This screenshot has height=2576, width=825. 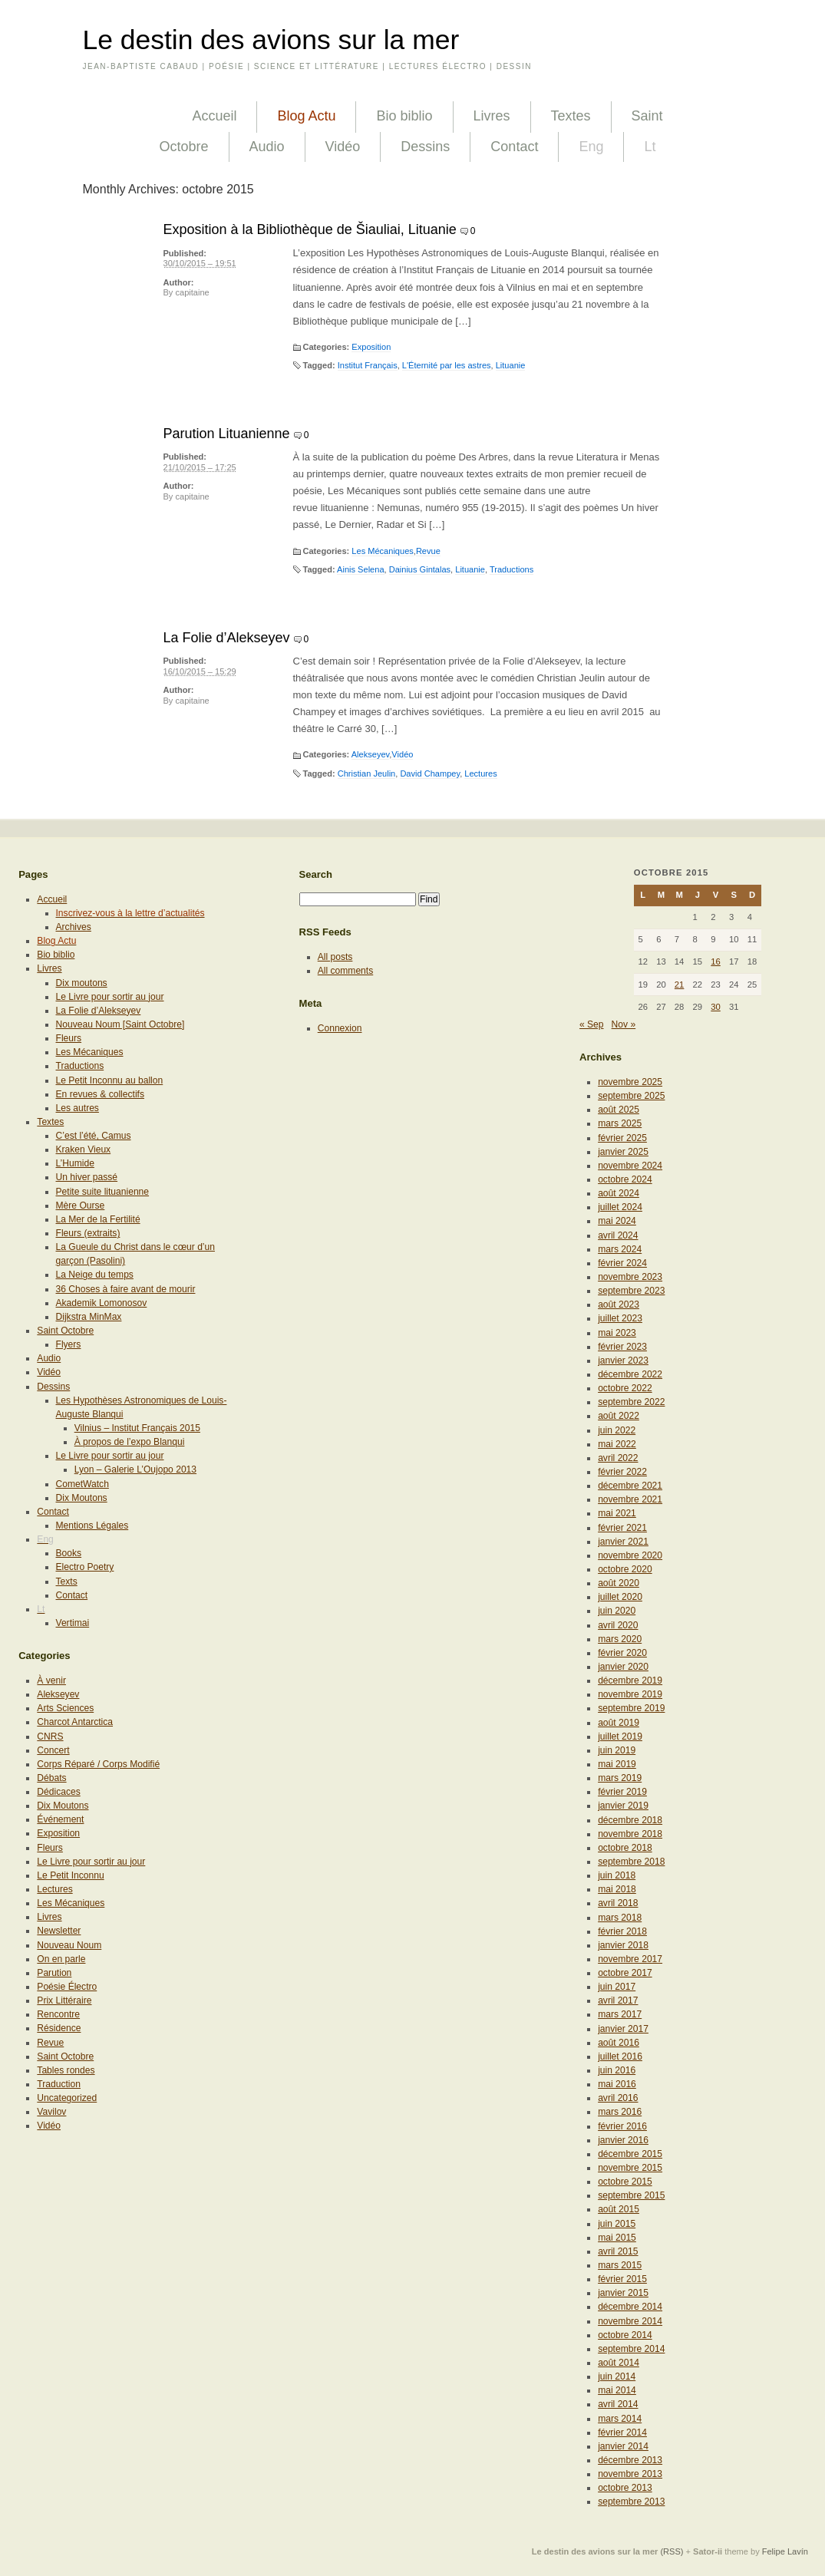 What do you see at coordinates (514, 146) in the screenshot?
I see `Contact` at bounding box center [514, 146].